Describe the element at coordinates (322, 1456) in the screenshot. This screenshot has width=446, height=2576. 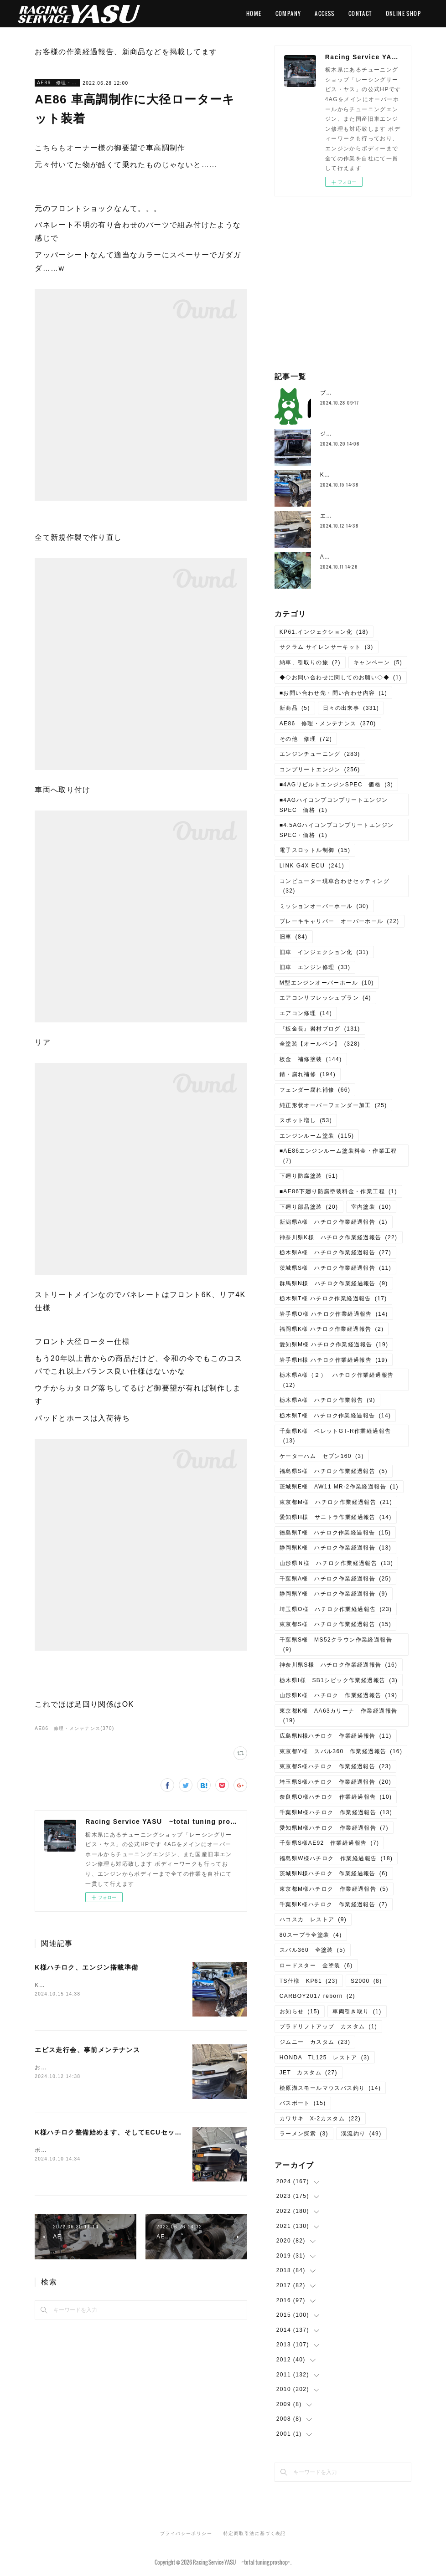
I see `ケーターハム セブン160` at that location.